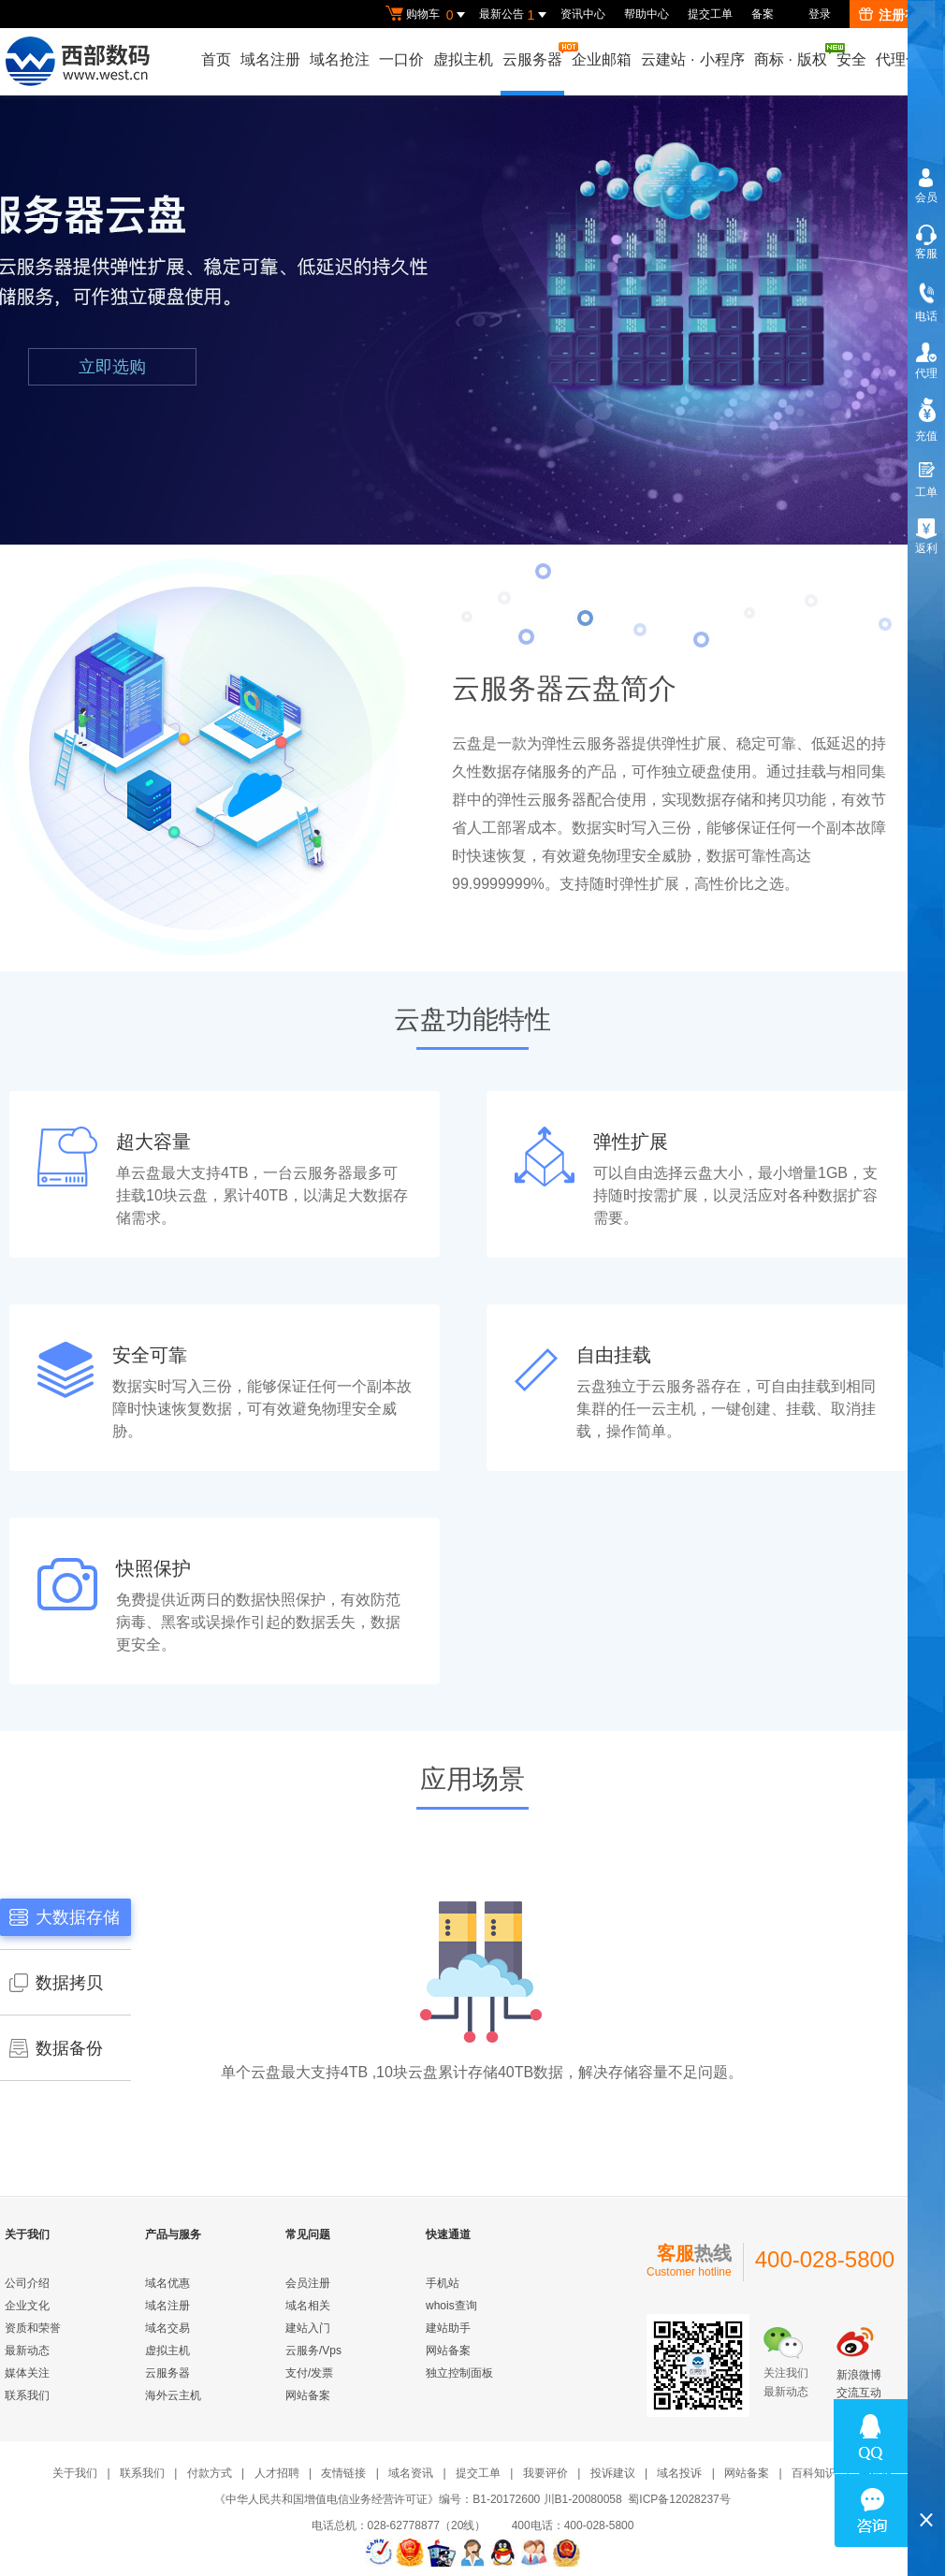 Image resolution: width=945 pixels, height=2576 pixels. What do you see at coordinates (851, 59) in the screenshot?
I see `安全` at bounding box center [851, 59].